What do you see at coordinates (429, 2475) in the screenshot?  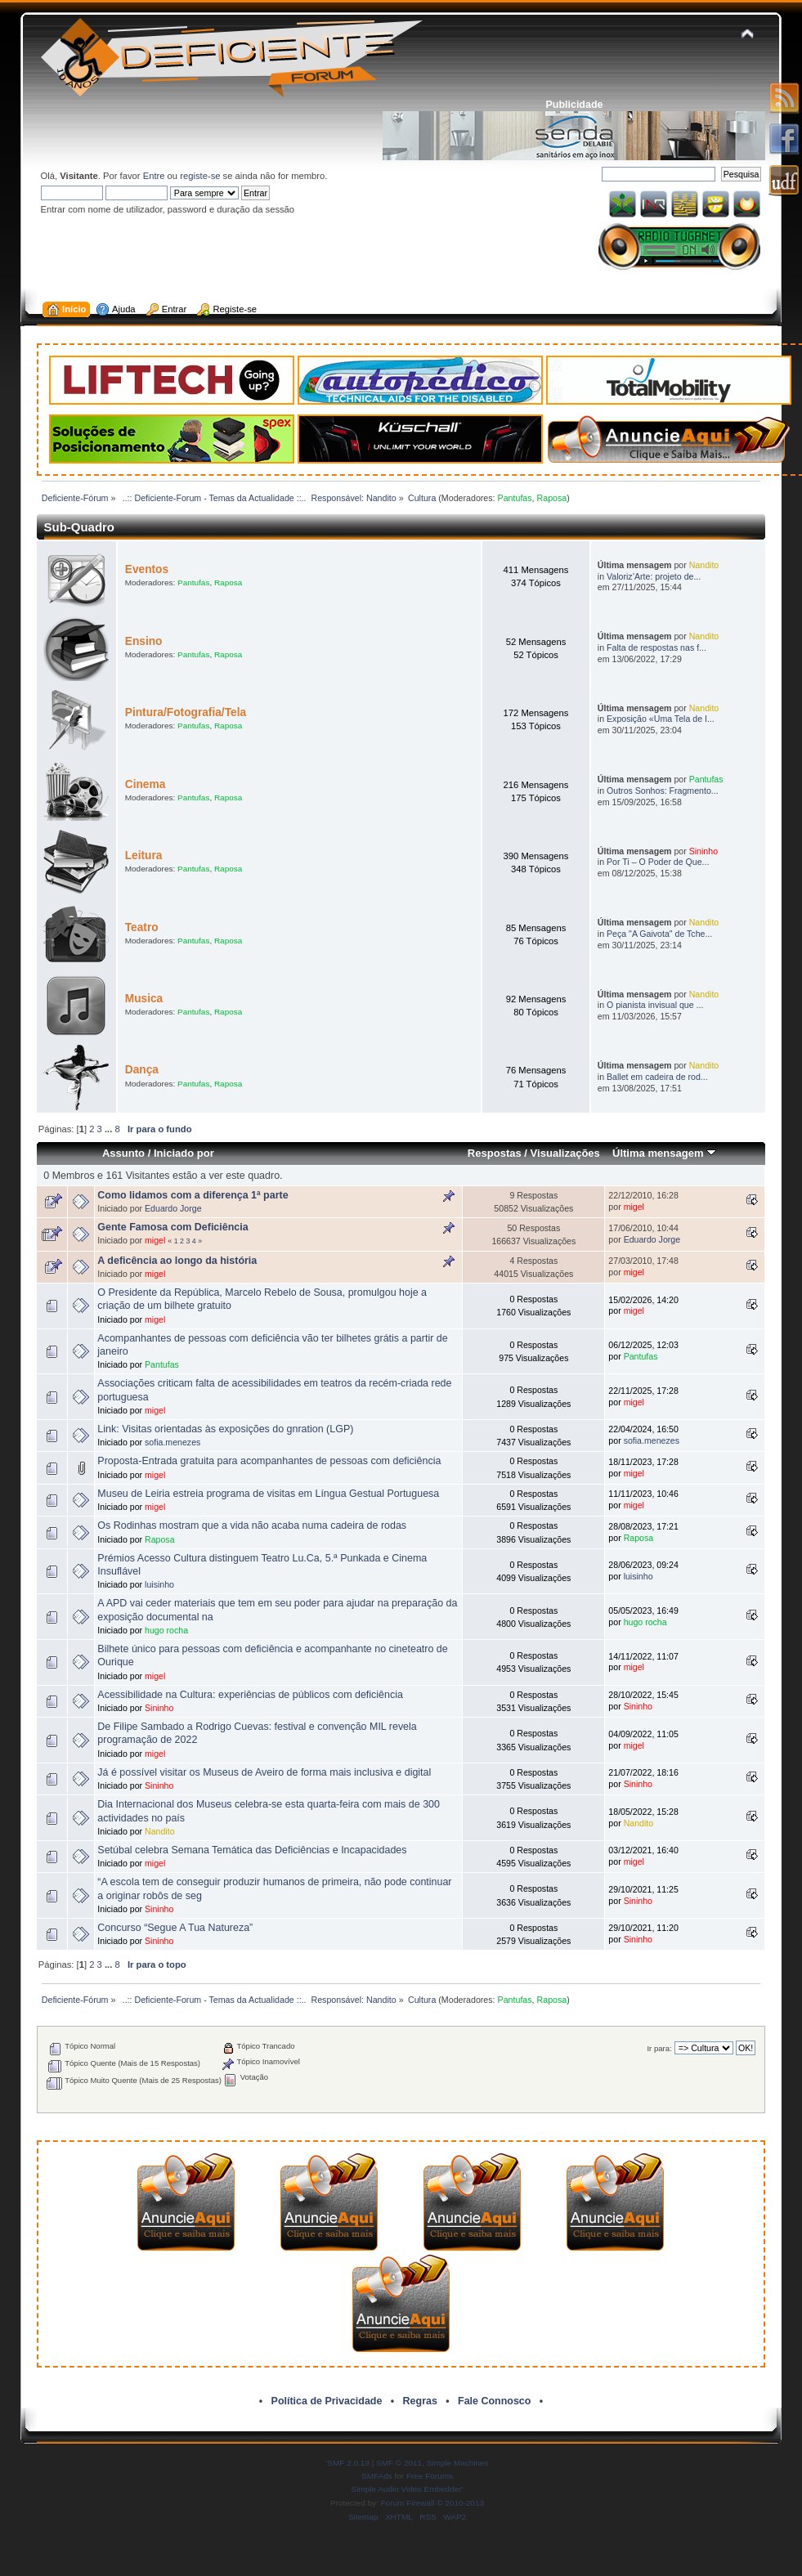 I see `Free Forums` at bounding box center [429, 2475].